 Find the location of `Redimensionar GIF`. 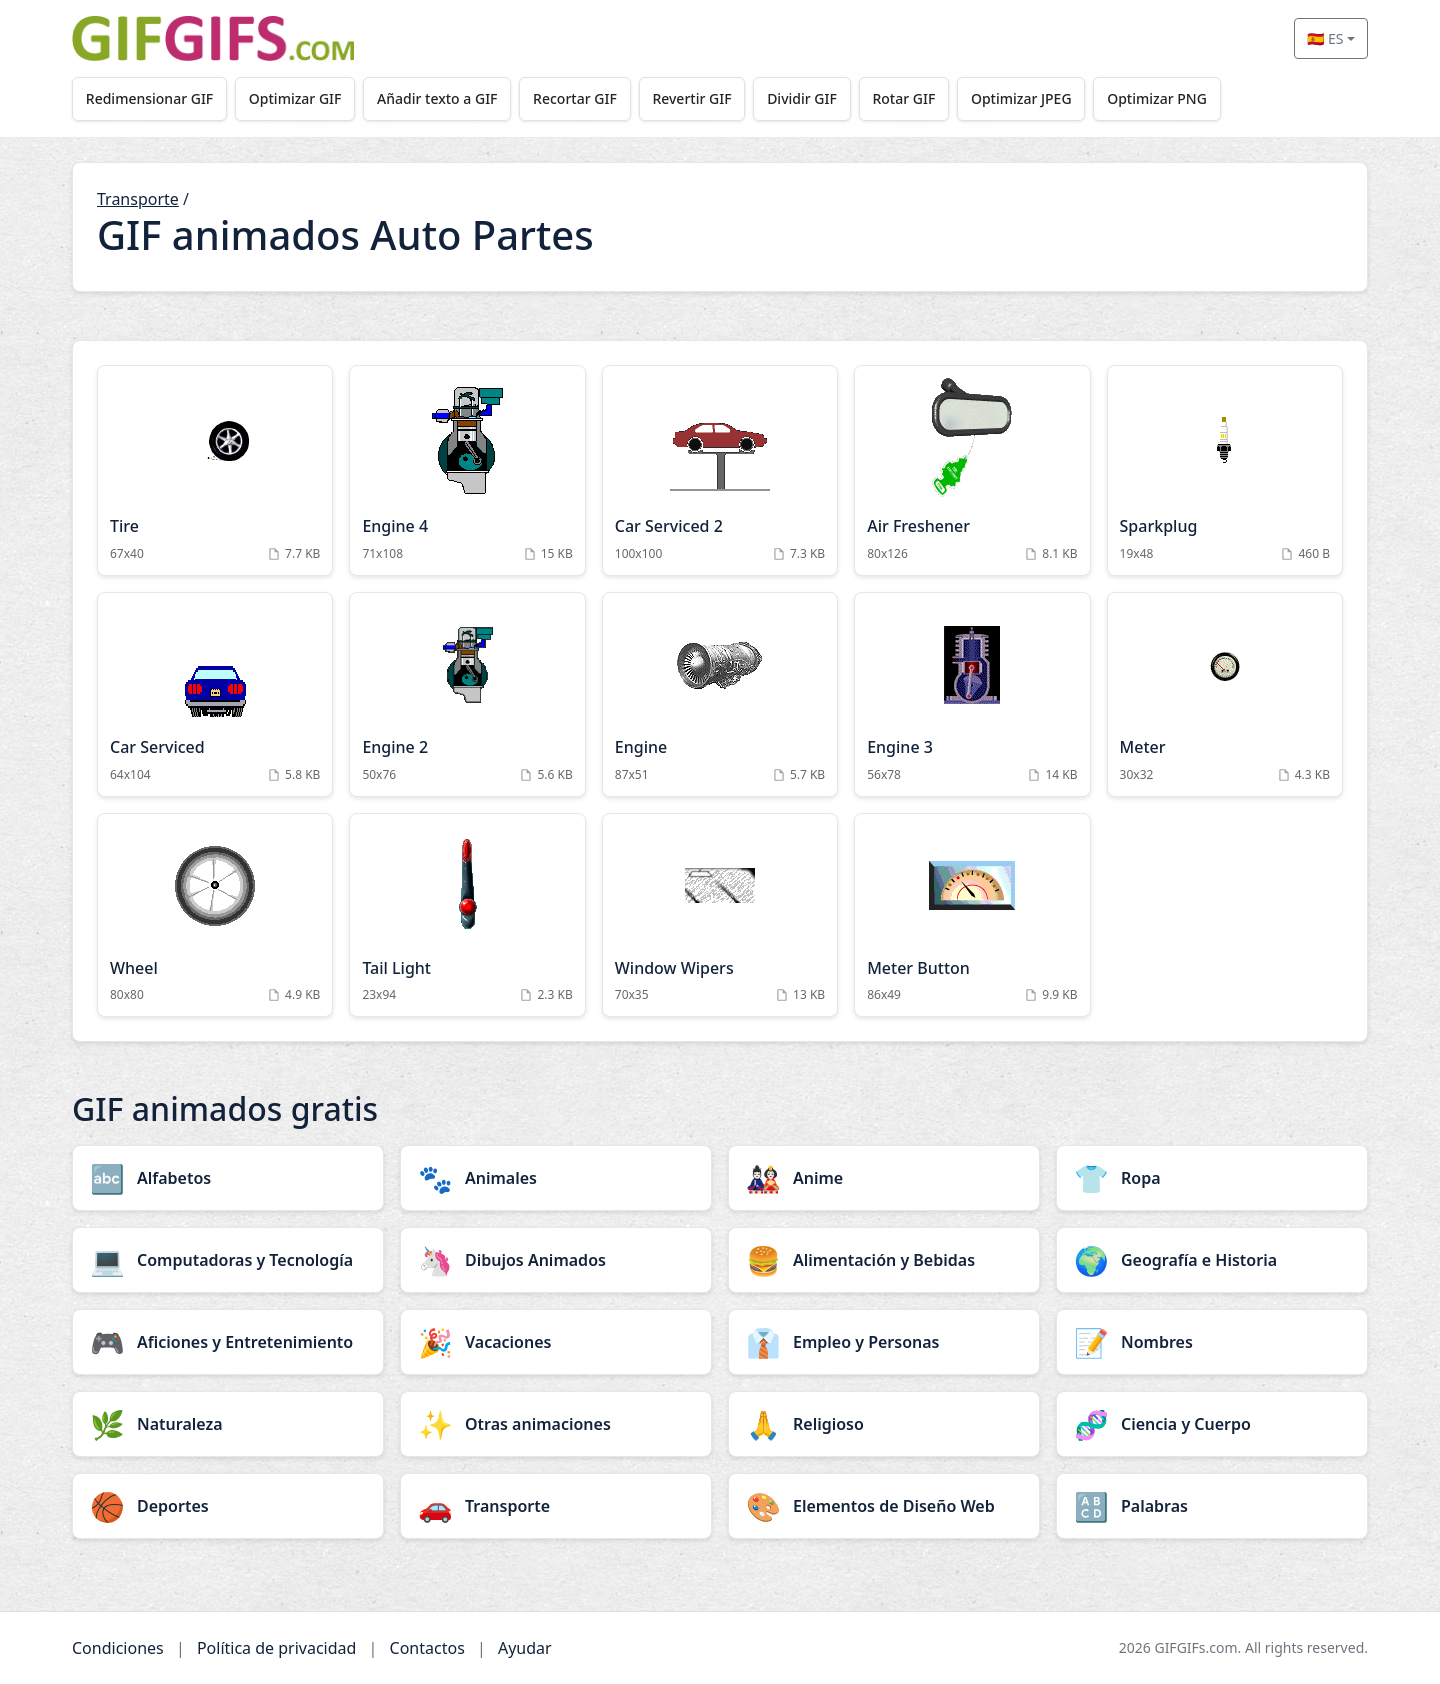

Redimensionar GIF is located at coordinates (149, 98).